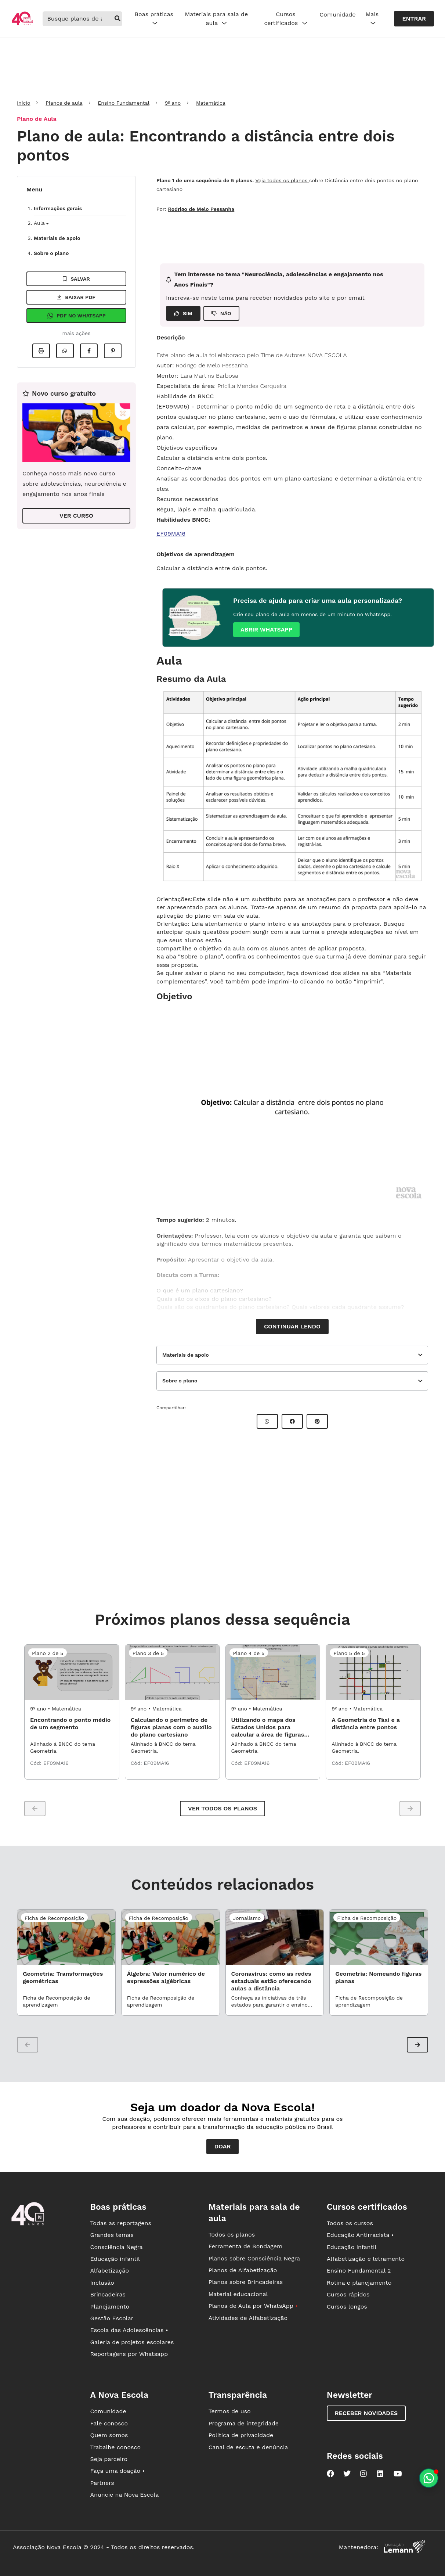 The width and height of the screenshot is (445, 2576). Describe the element at coordinates (254, 2258) in the screenshot. I see `Planos sobre Consciência Negra` at that location.